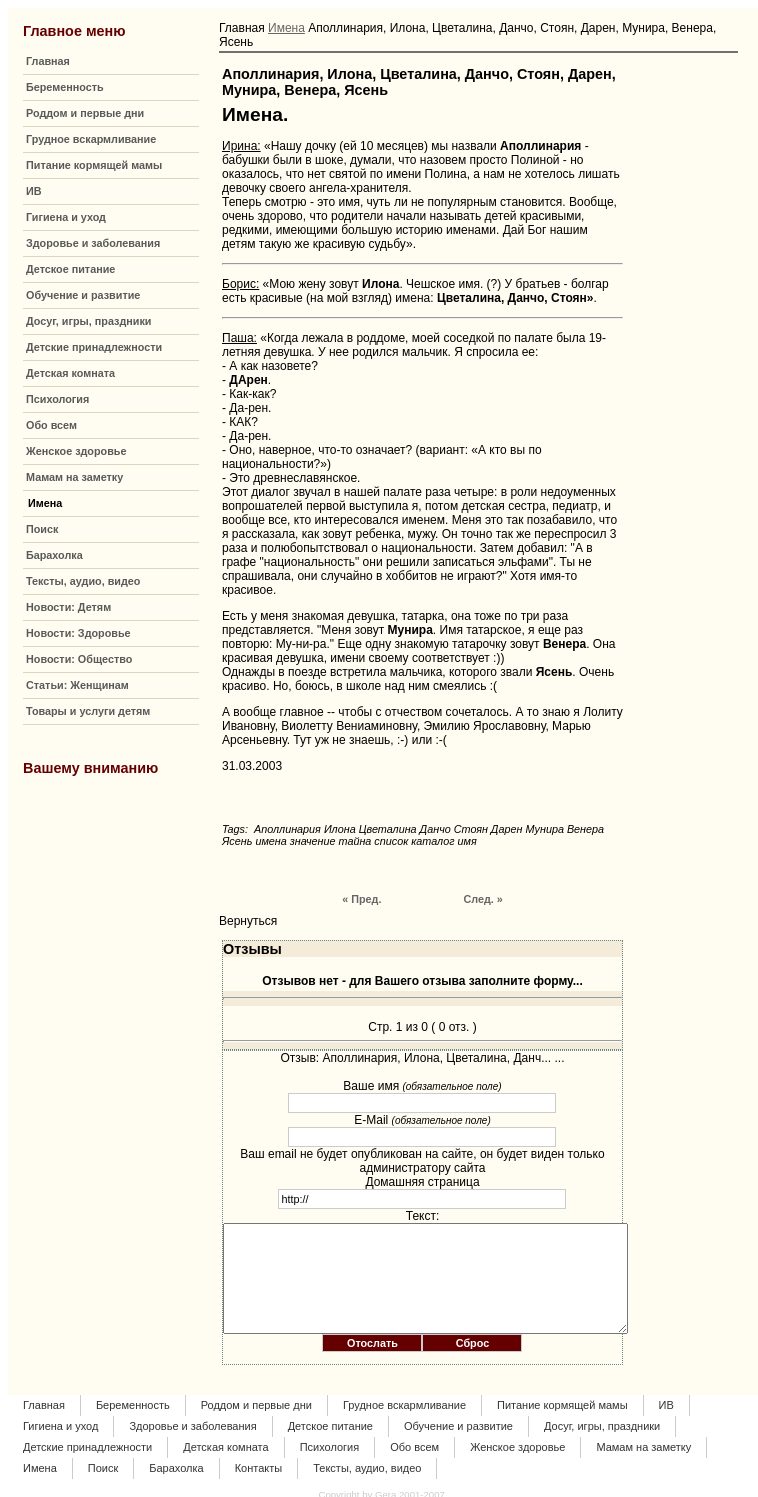  What do you see at coordinates (65, 87) in the screenshot?
I see `Беременность` at bounding box center [65, 87].